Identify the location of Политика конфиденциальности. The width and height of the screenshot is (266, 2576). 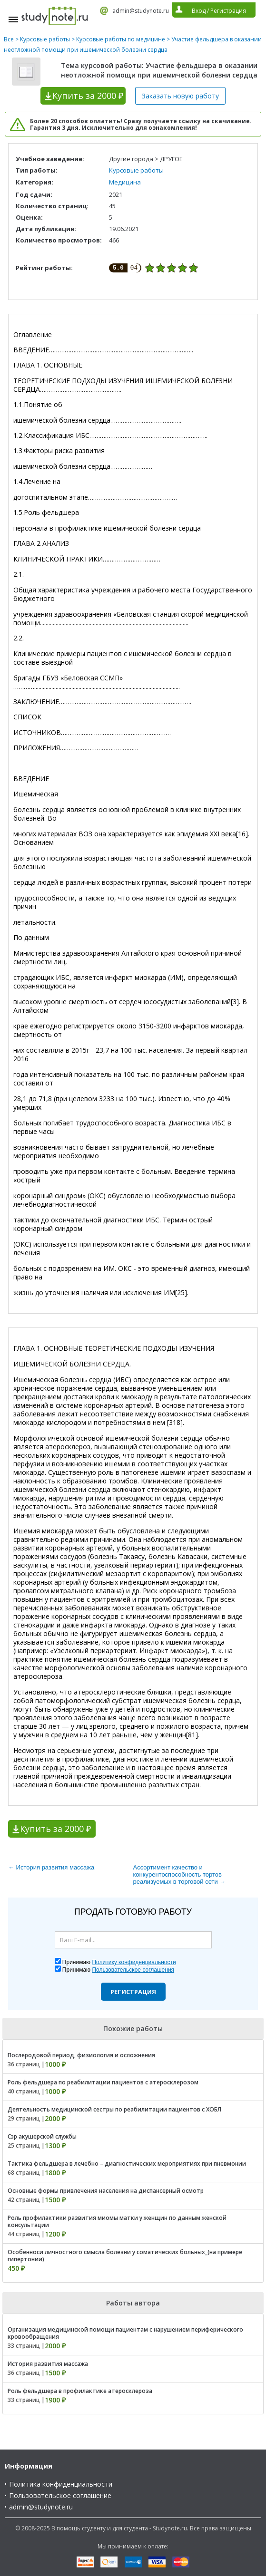
(60, 2484).